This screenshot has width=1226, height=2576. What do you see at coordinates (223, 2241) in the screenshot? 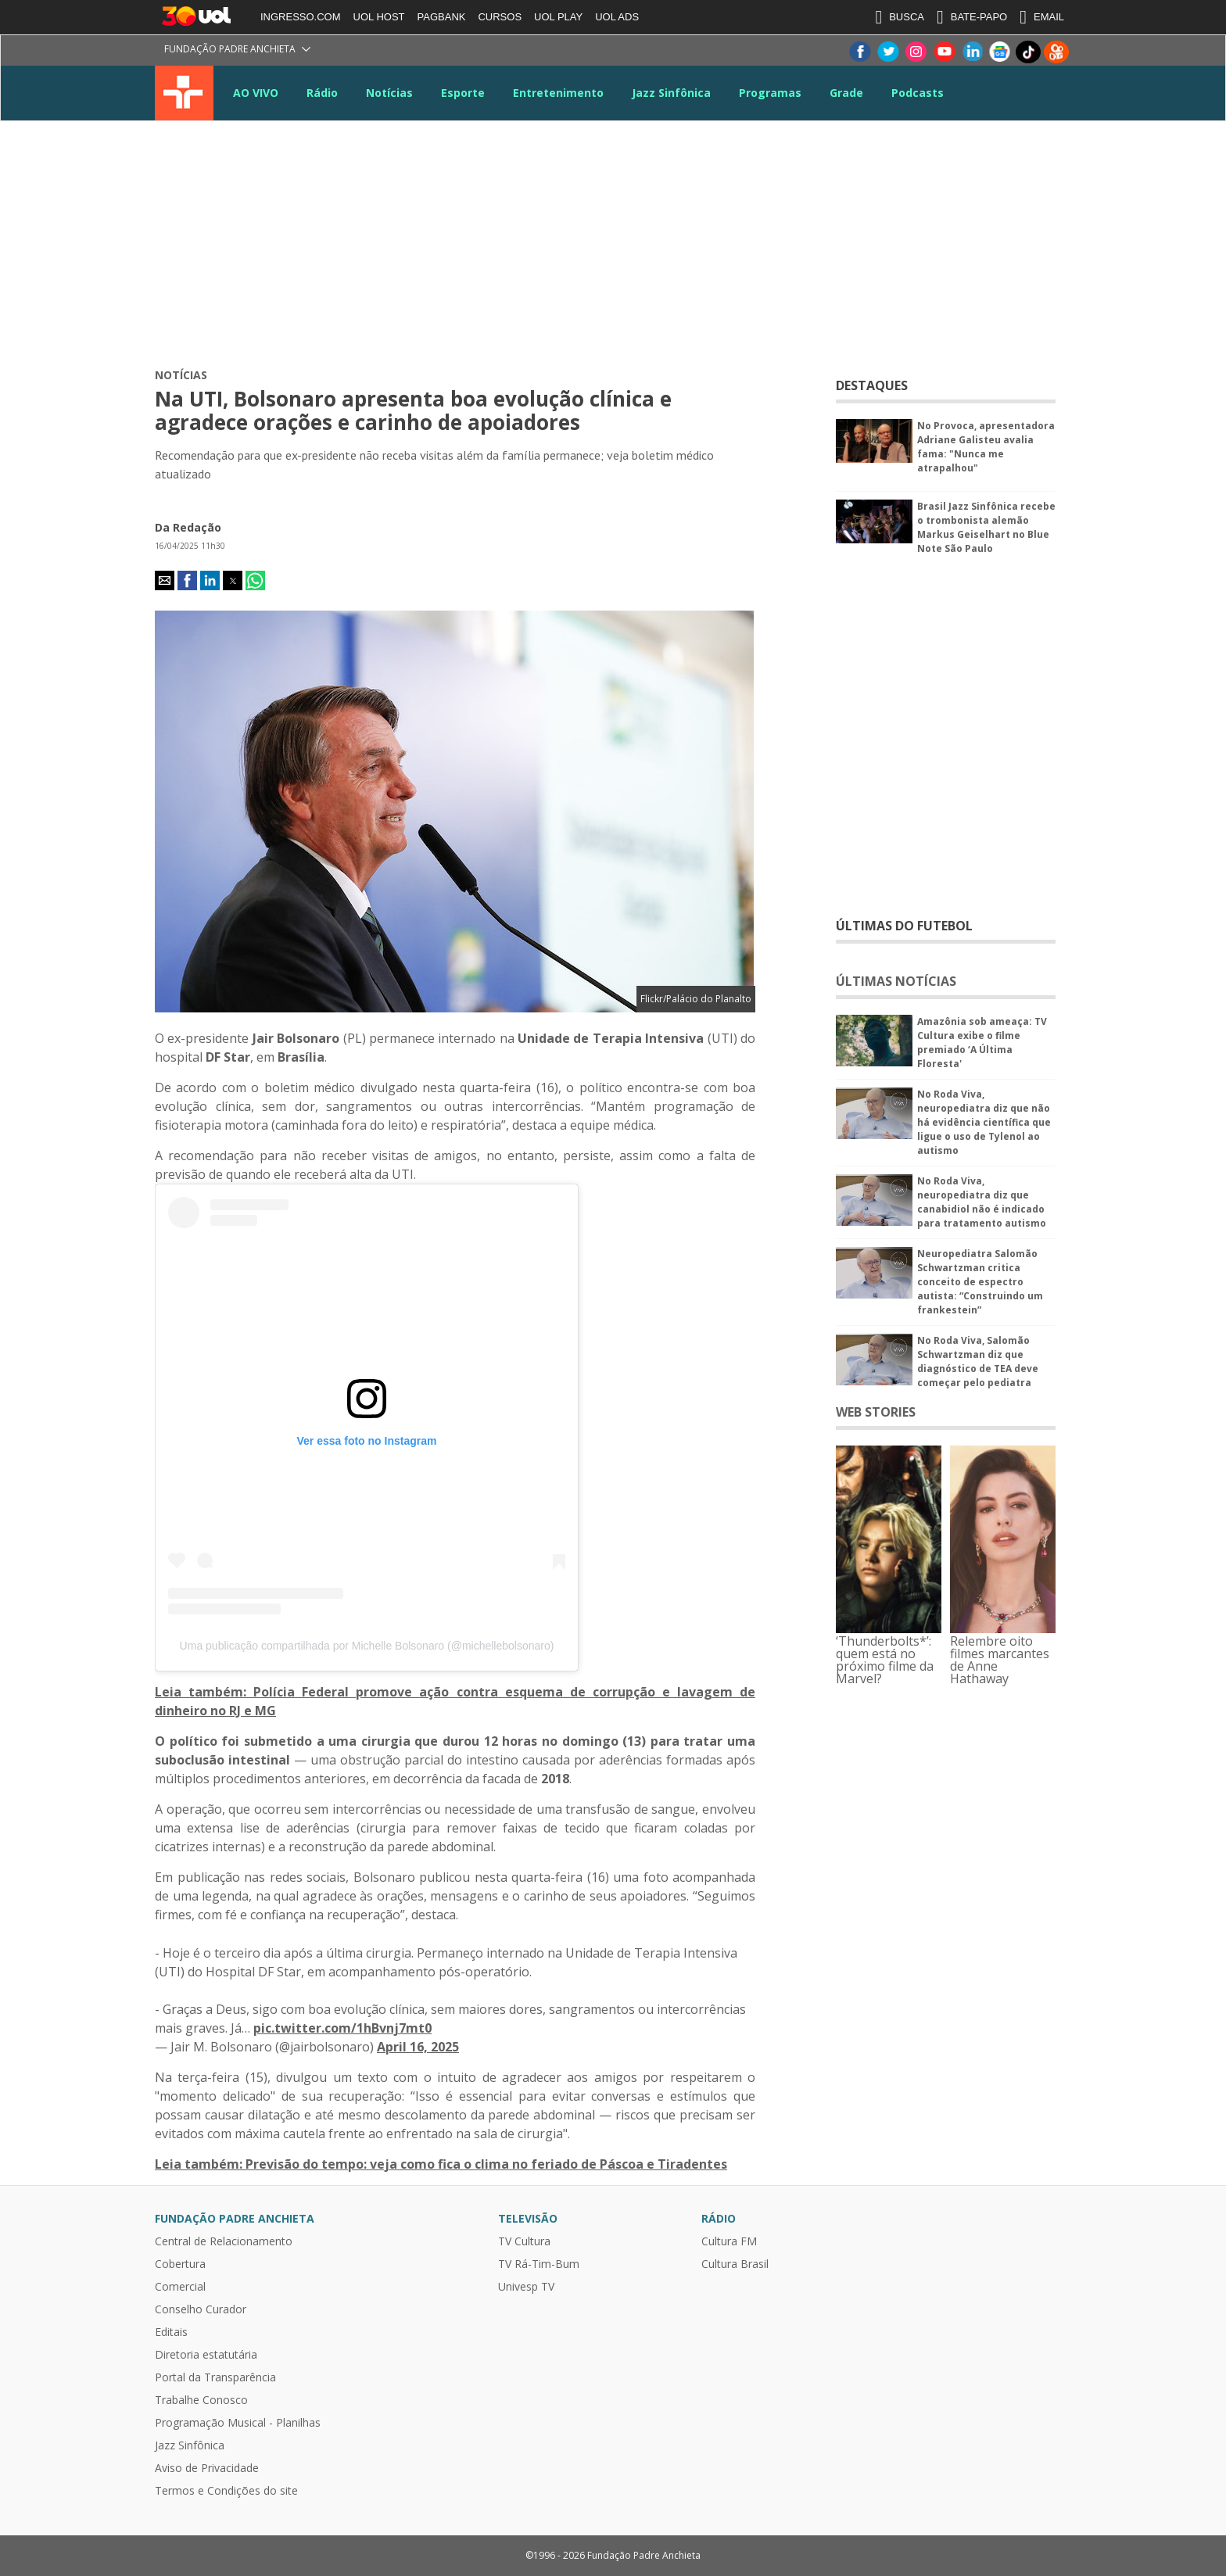
I see `Central de Relacionamento` at bounding box center [223, 2241].